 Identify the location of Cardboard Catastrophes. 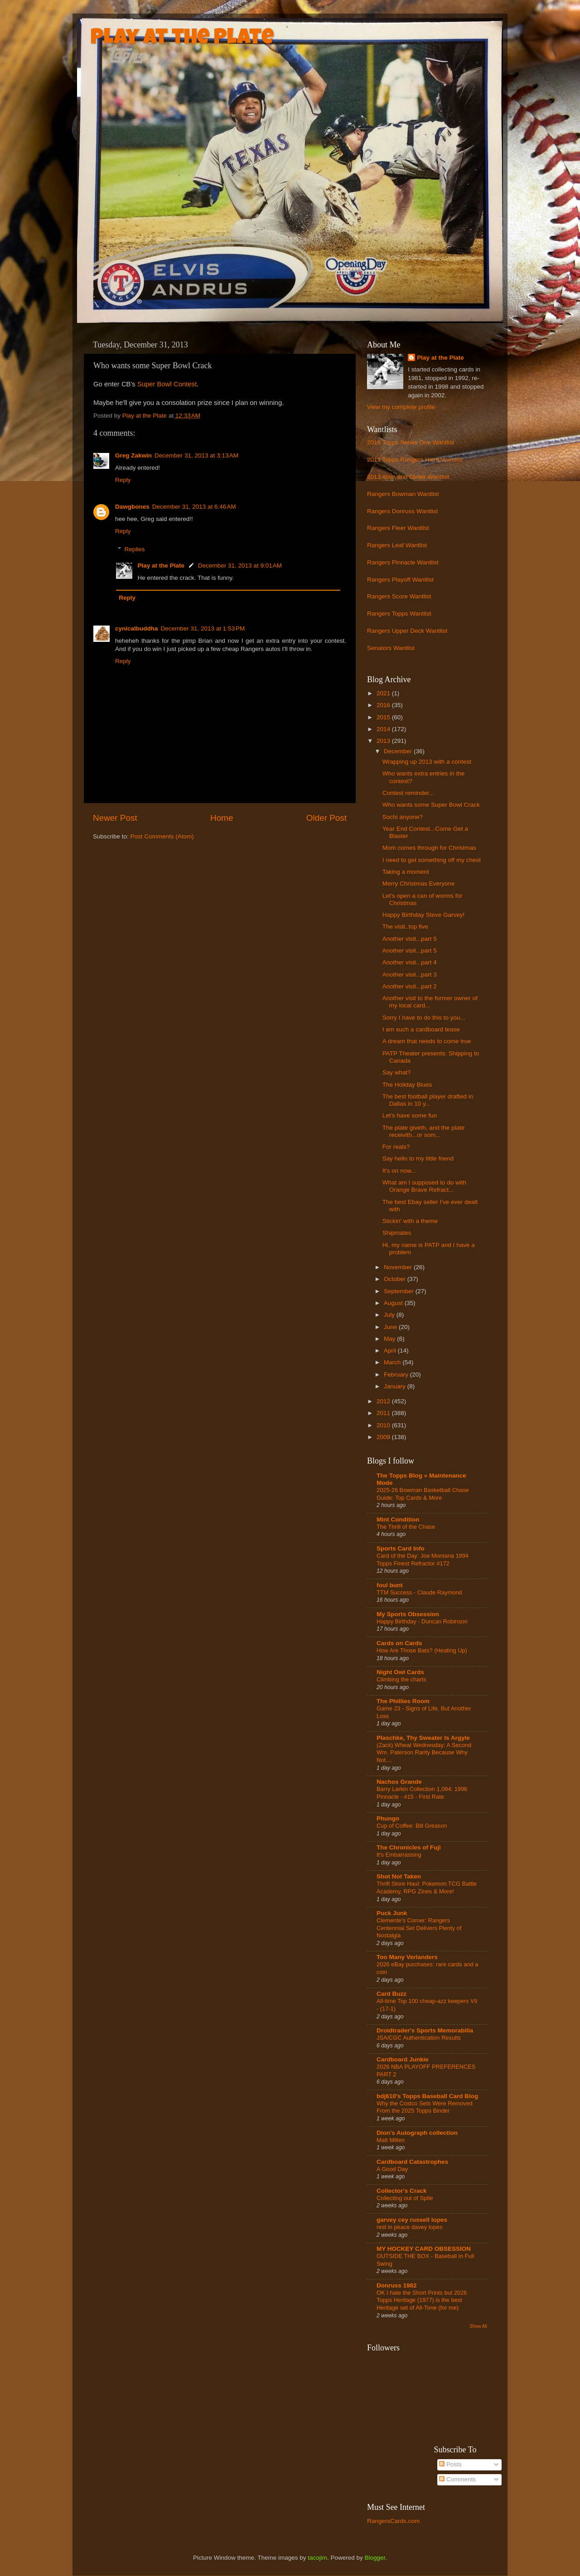
(412, 2161).